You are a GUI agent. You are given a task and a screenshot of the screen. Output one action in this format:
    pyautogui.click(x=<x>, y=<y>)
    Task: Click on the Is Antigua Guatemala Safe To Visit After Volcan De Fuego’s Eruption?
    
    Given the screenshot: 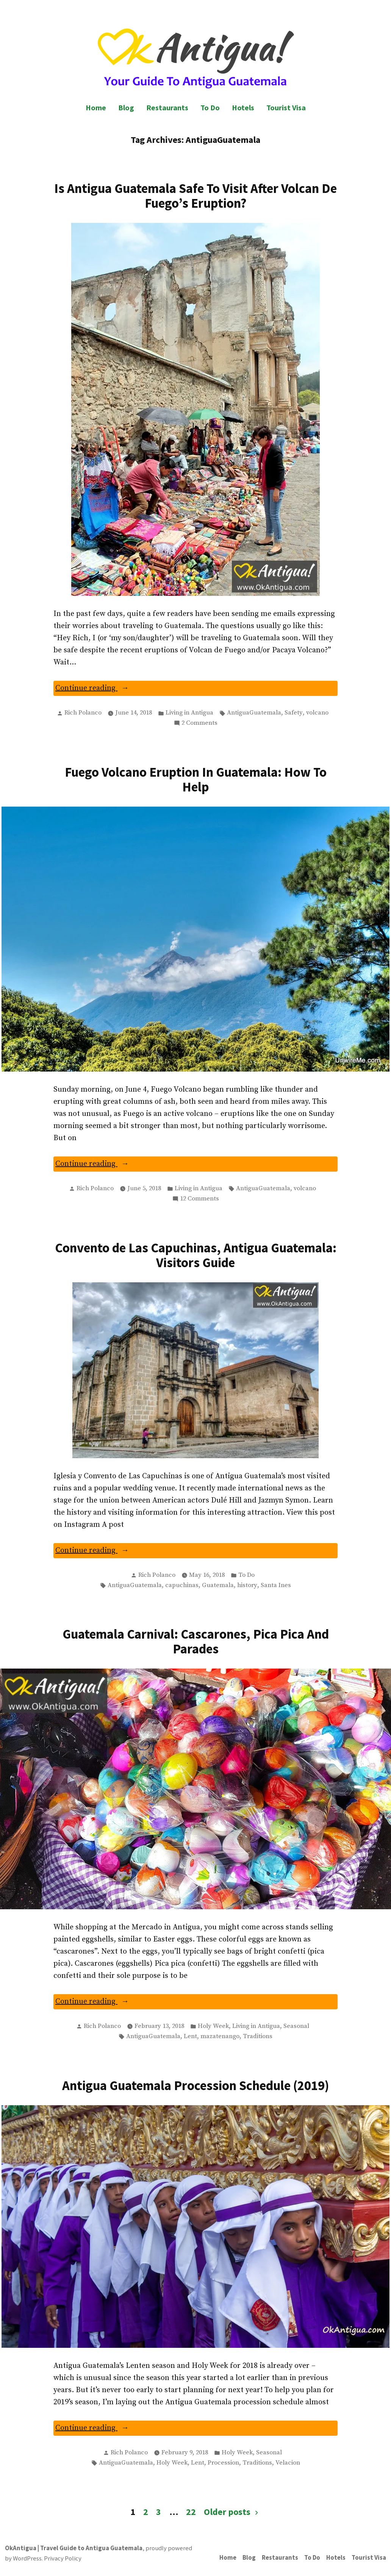 What is the action you would take?
    pyautogui.click(x=195, y=195)
    